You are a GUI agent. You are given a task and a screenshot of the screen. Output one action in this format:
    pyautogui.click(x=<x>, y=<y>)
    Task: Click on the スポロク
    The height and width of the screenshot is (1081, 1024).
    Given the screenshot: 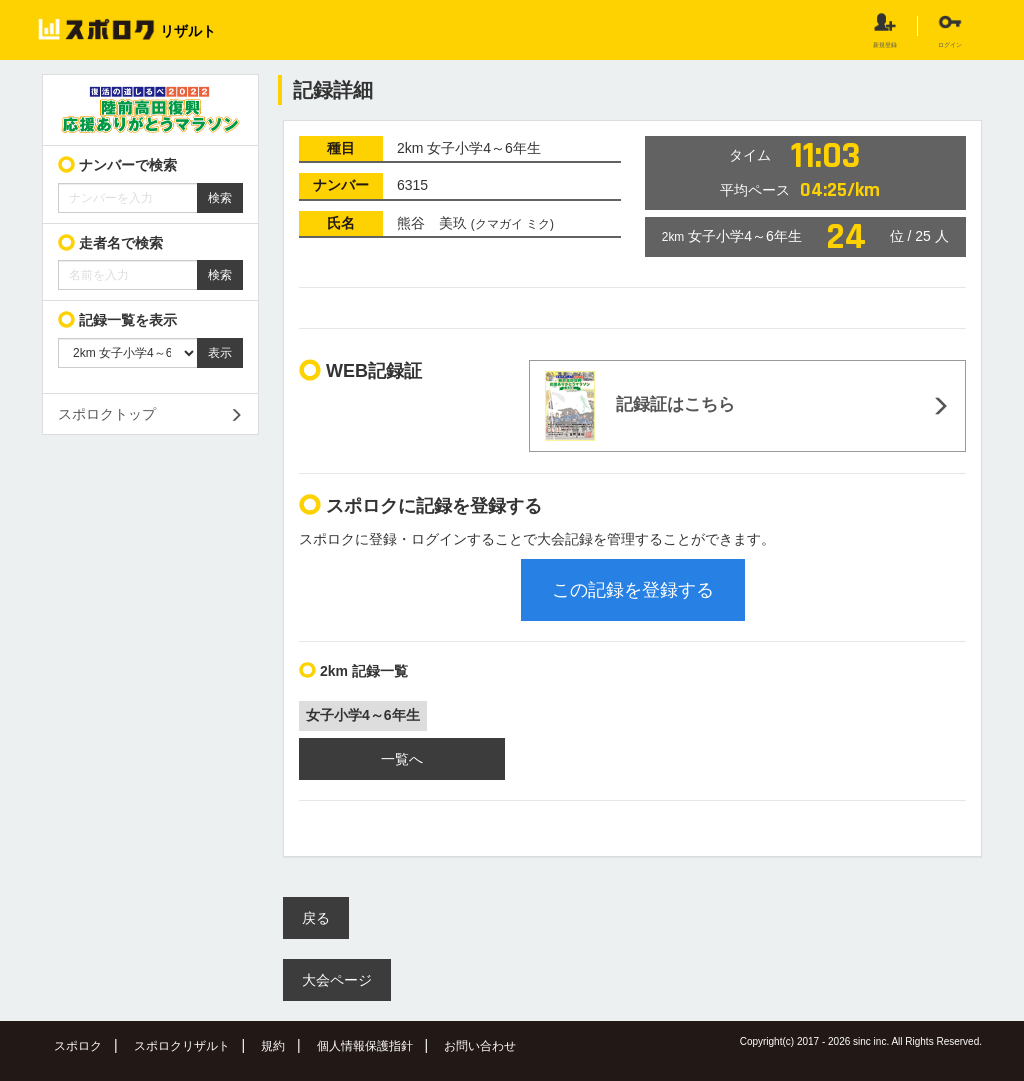 What is the action you would take?
    pyautogui.click(x=78, y=1046)
    